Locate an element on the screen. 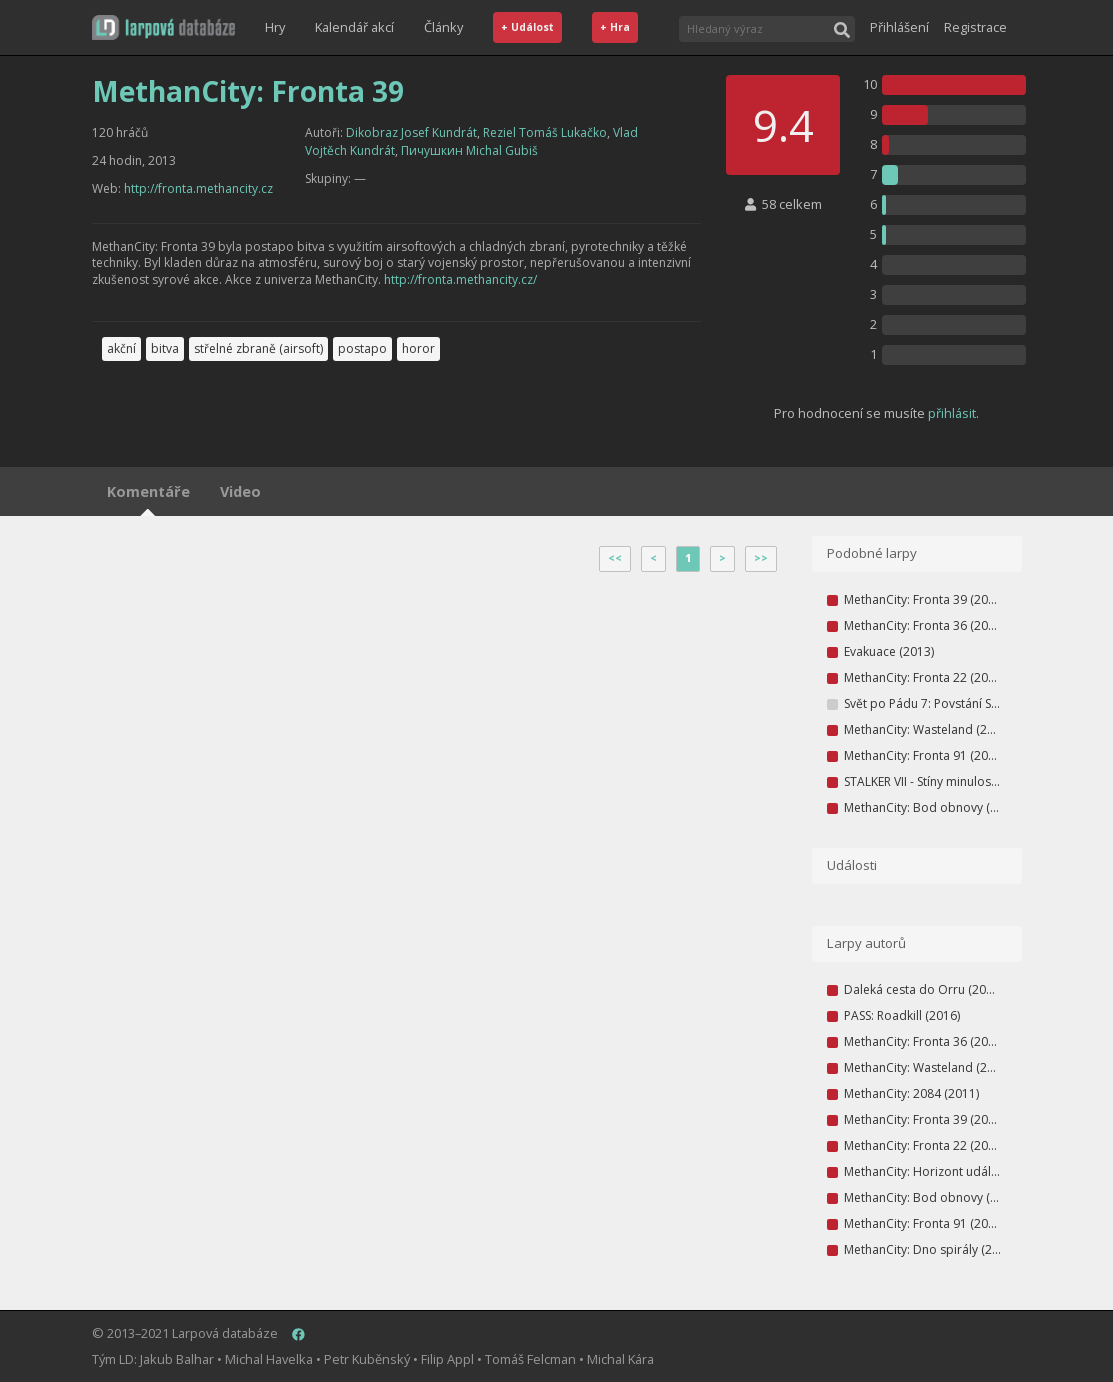  Dikobraz Josef Kundrát is located at coordinates (411, 132).